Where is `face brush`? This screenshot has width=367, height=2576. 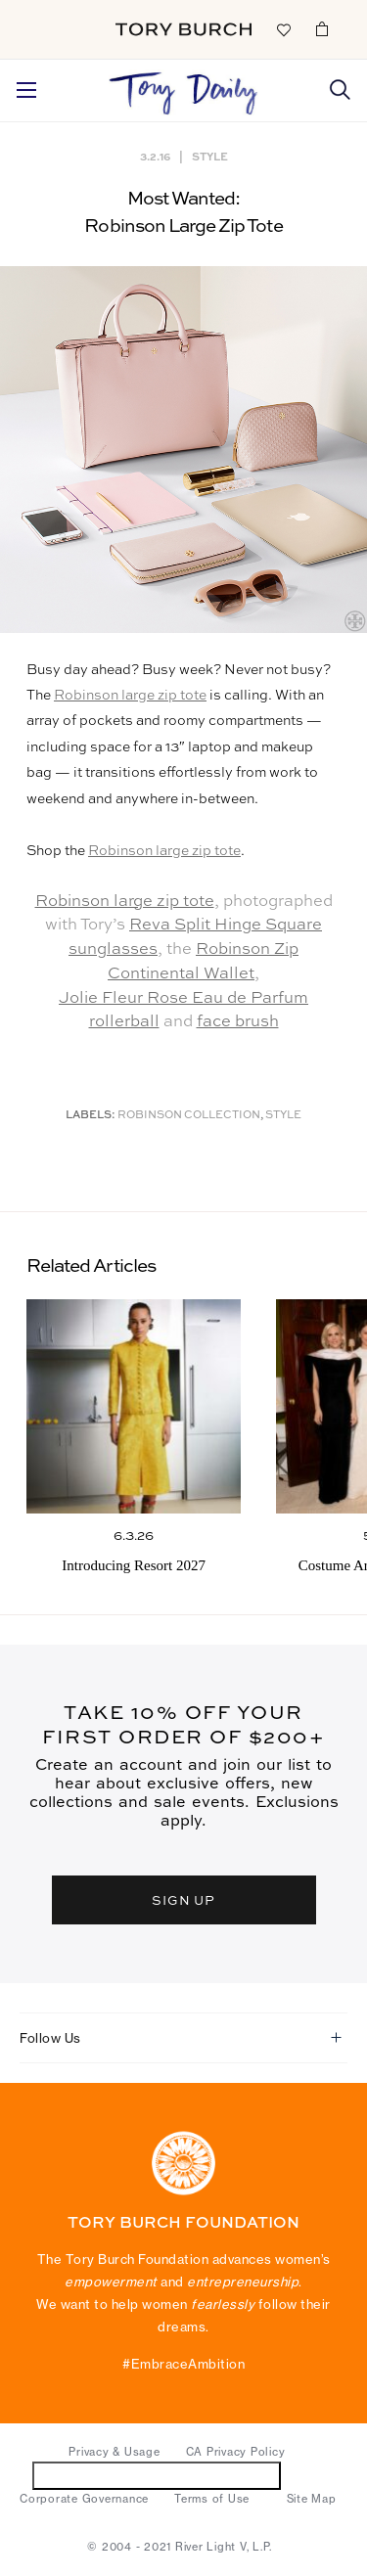 face brush is located at coordinates (238, 1022).